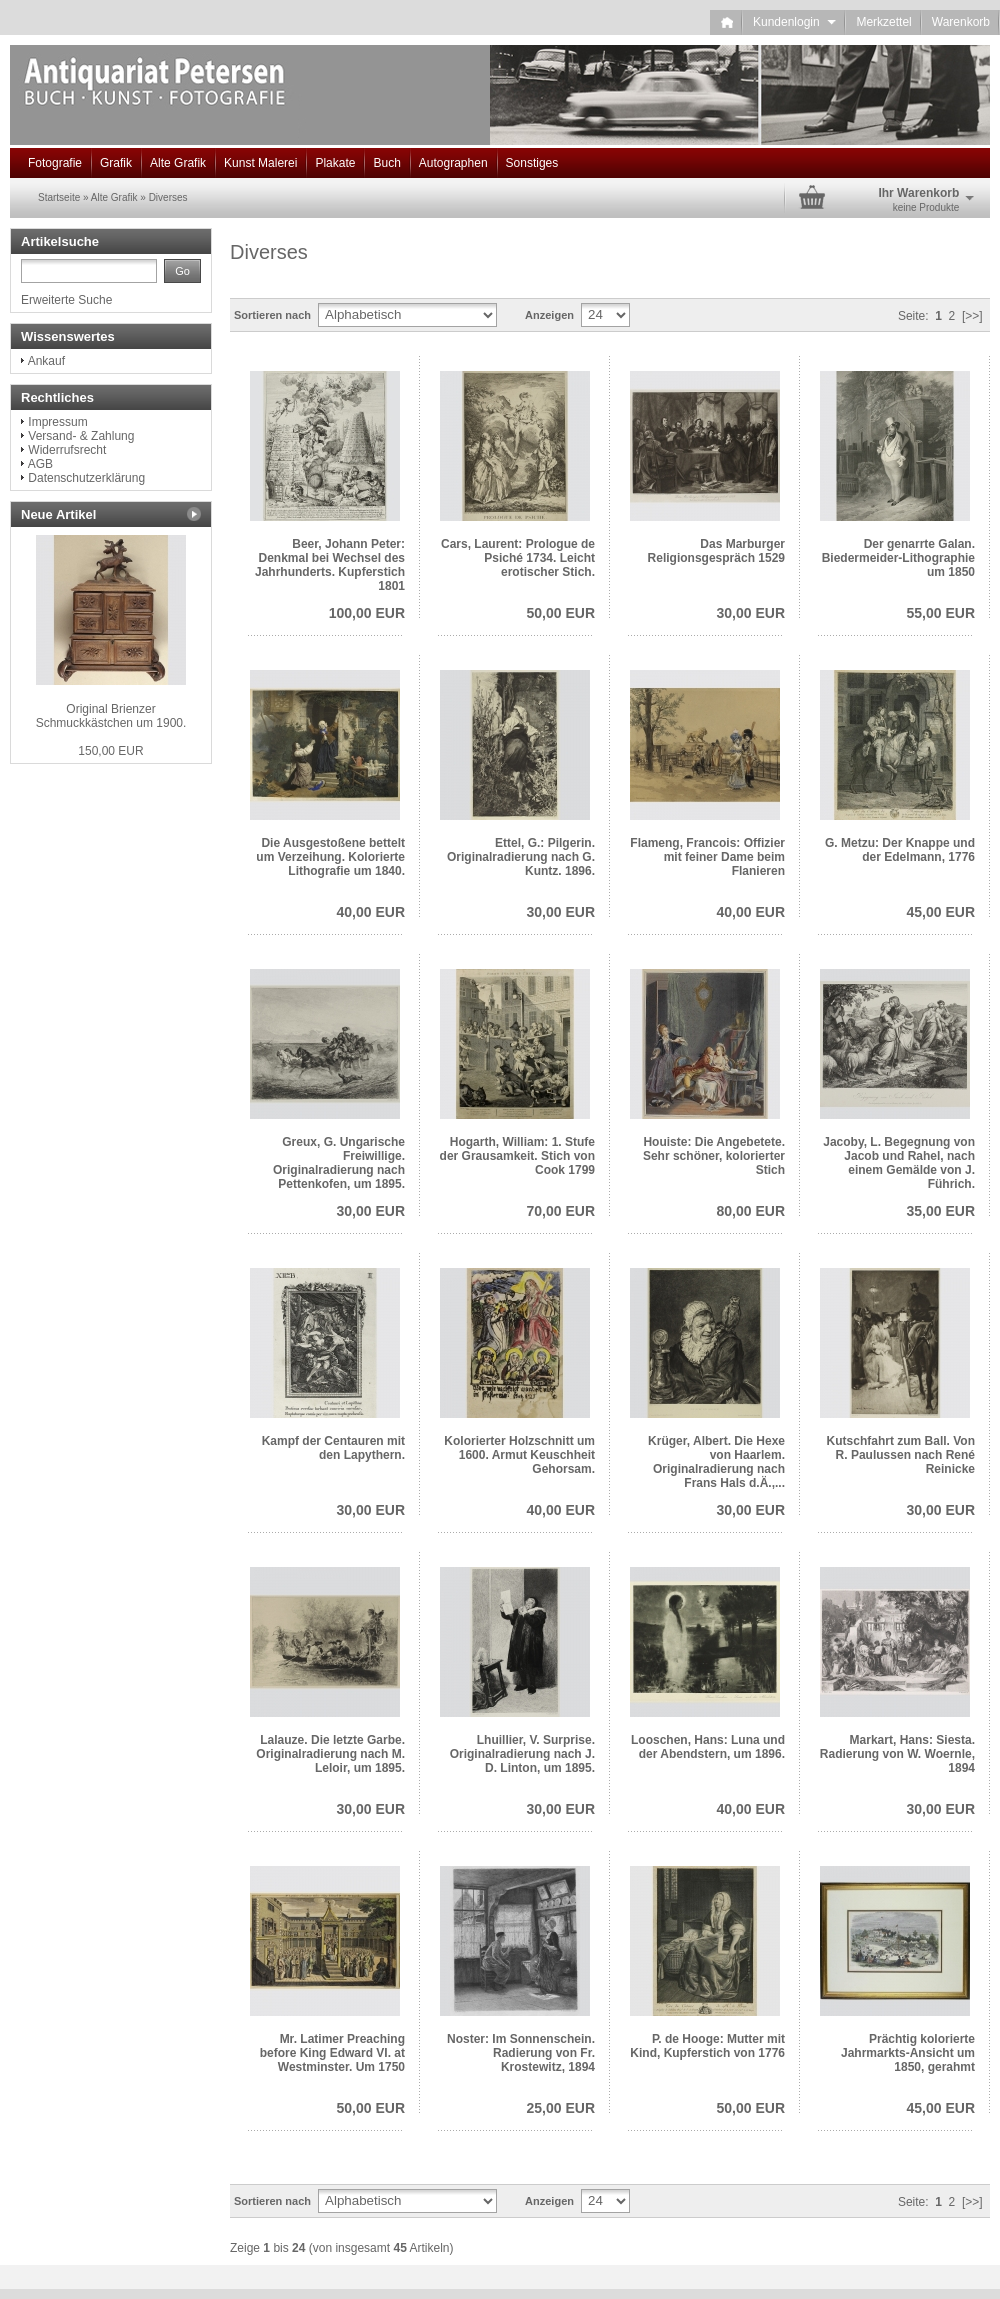  Describe the element at coordinates (707, 857) in the screenshot. I see `Flameng, Francois: Offizier mit feiner Dame beim Flanieren` at that location.